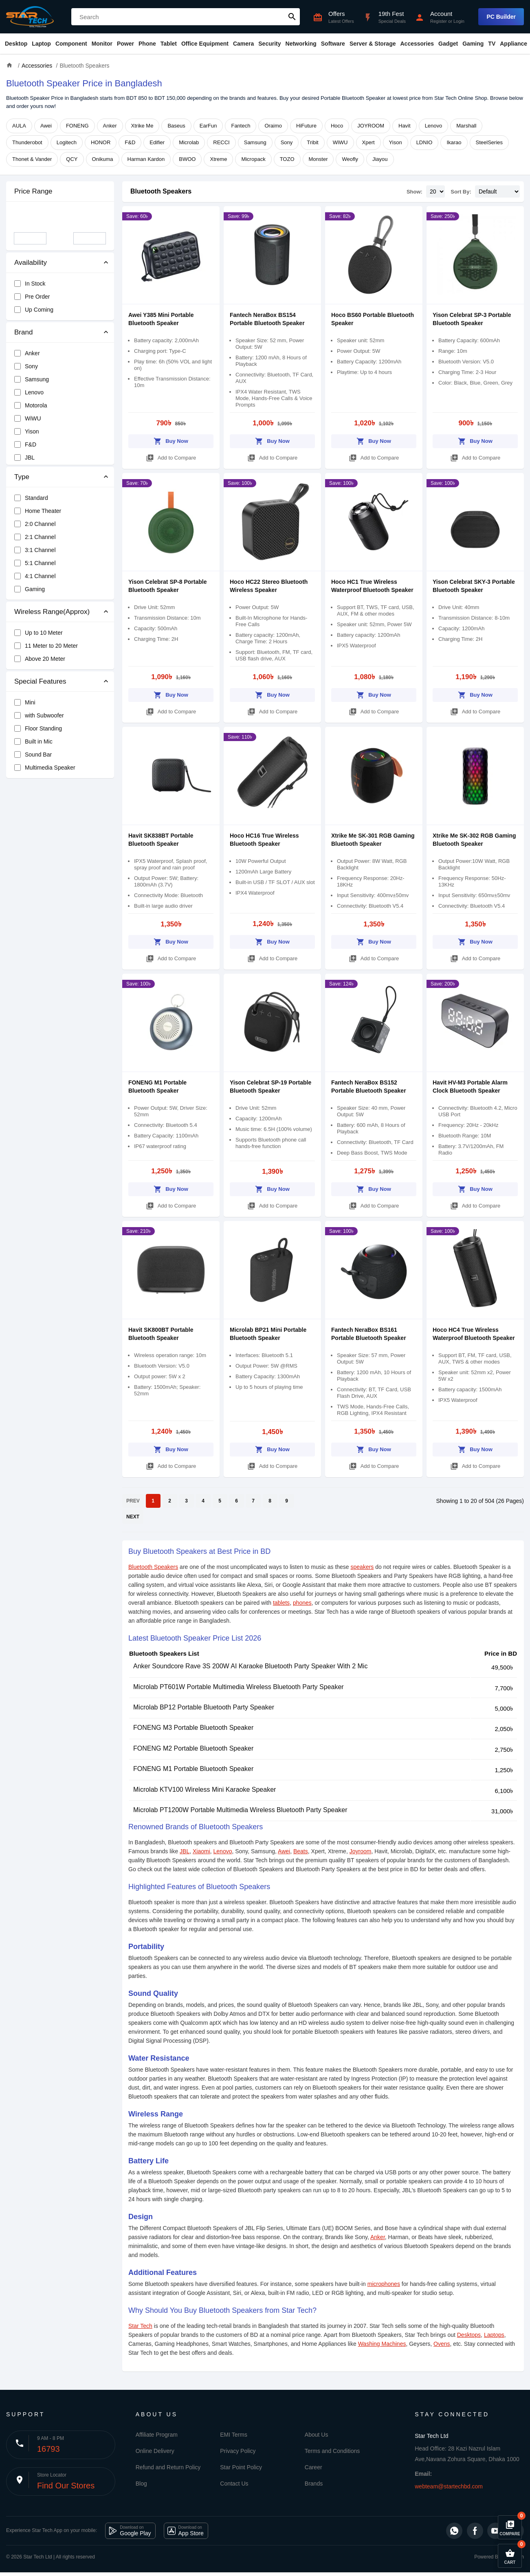 Image resolution: width=530 pixels, height=2576 pixels. Describe the element at coordinates (67, 142) in the screenshot. I see `Logitech` at that location.